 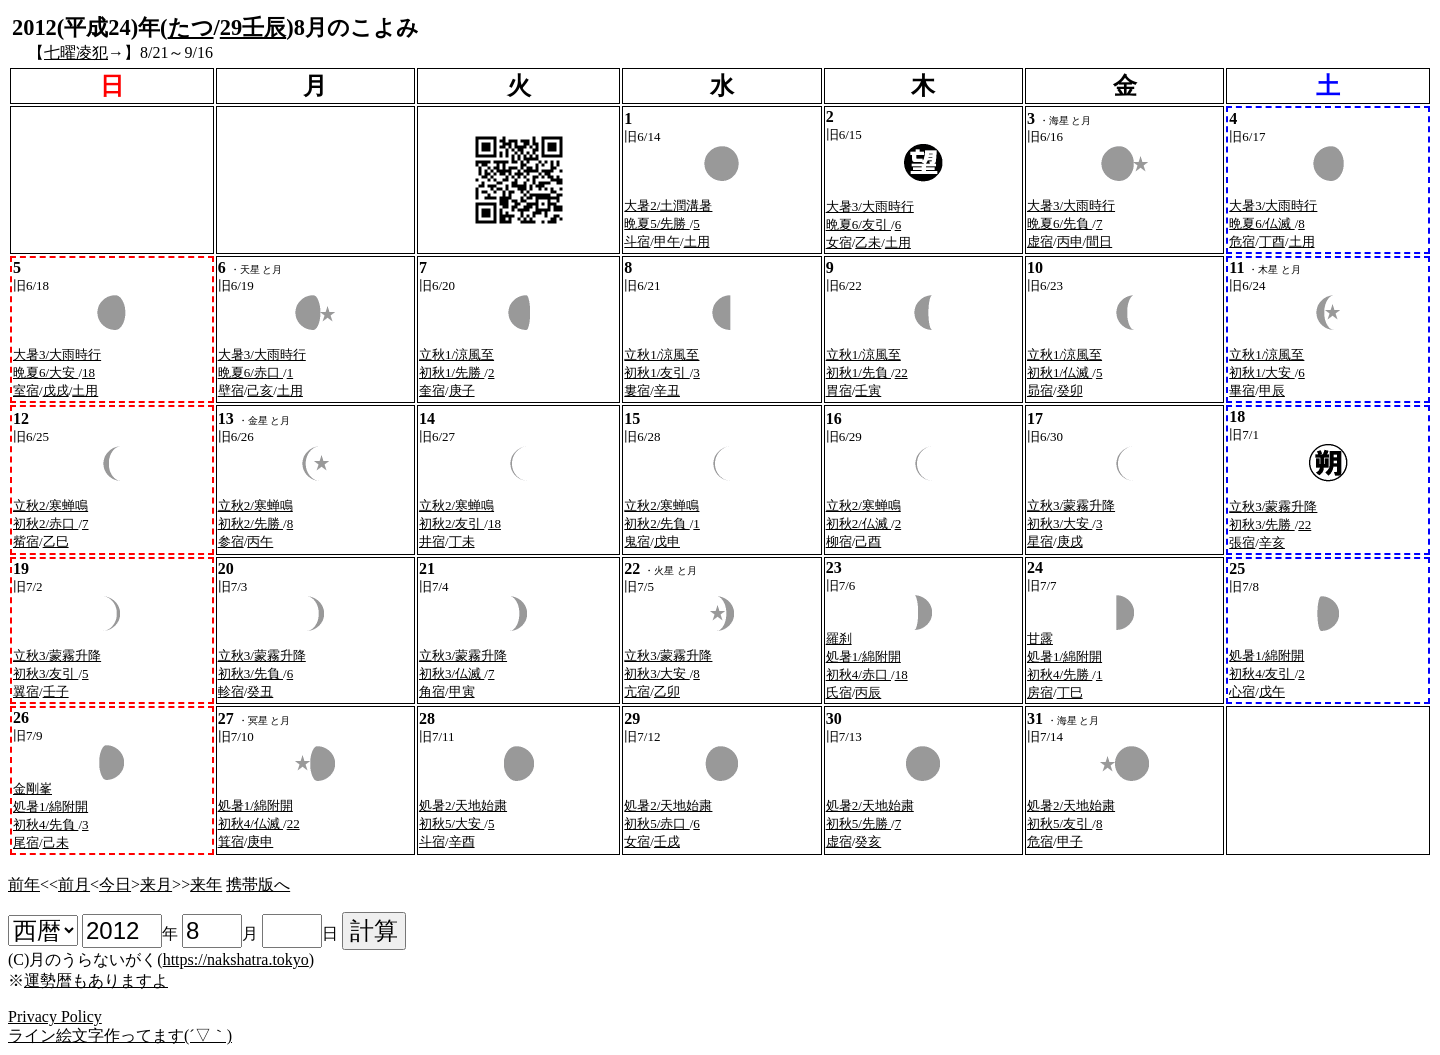 What do you see at coordinates (260, 390) in the screenshot?
I see `己亥` at bounding box center [260, 390].